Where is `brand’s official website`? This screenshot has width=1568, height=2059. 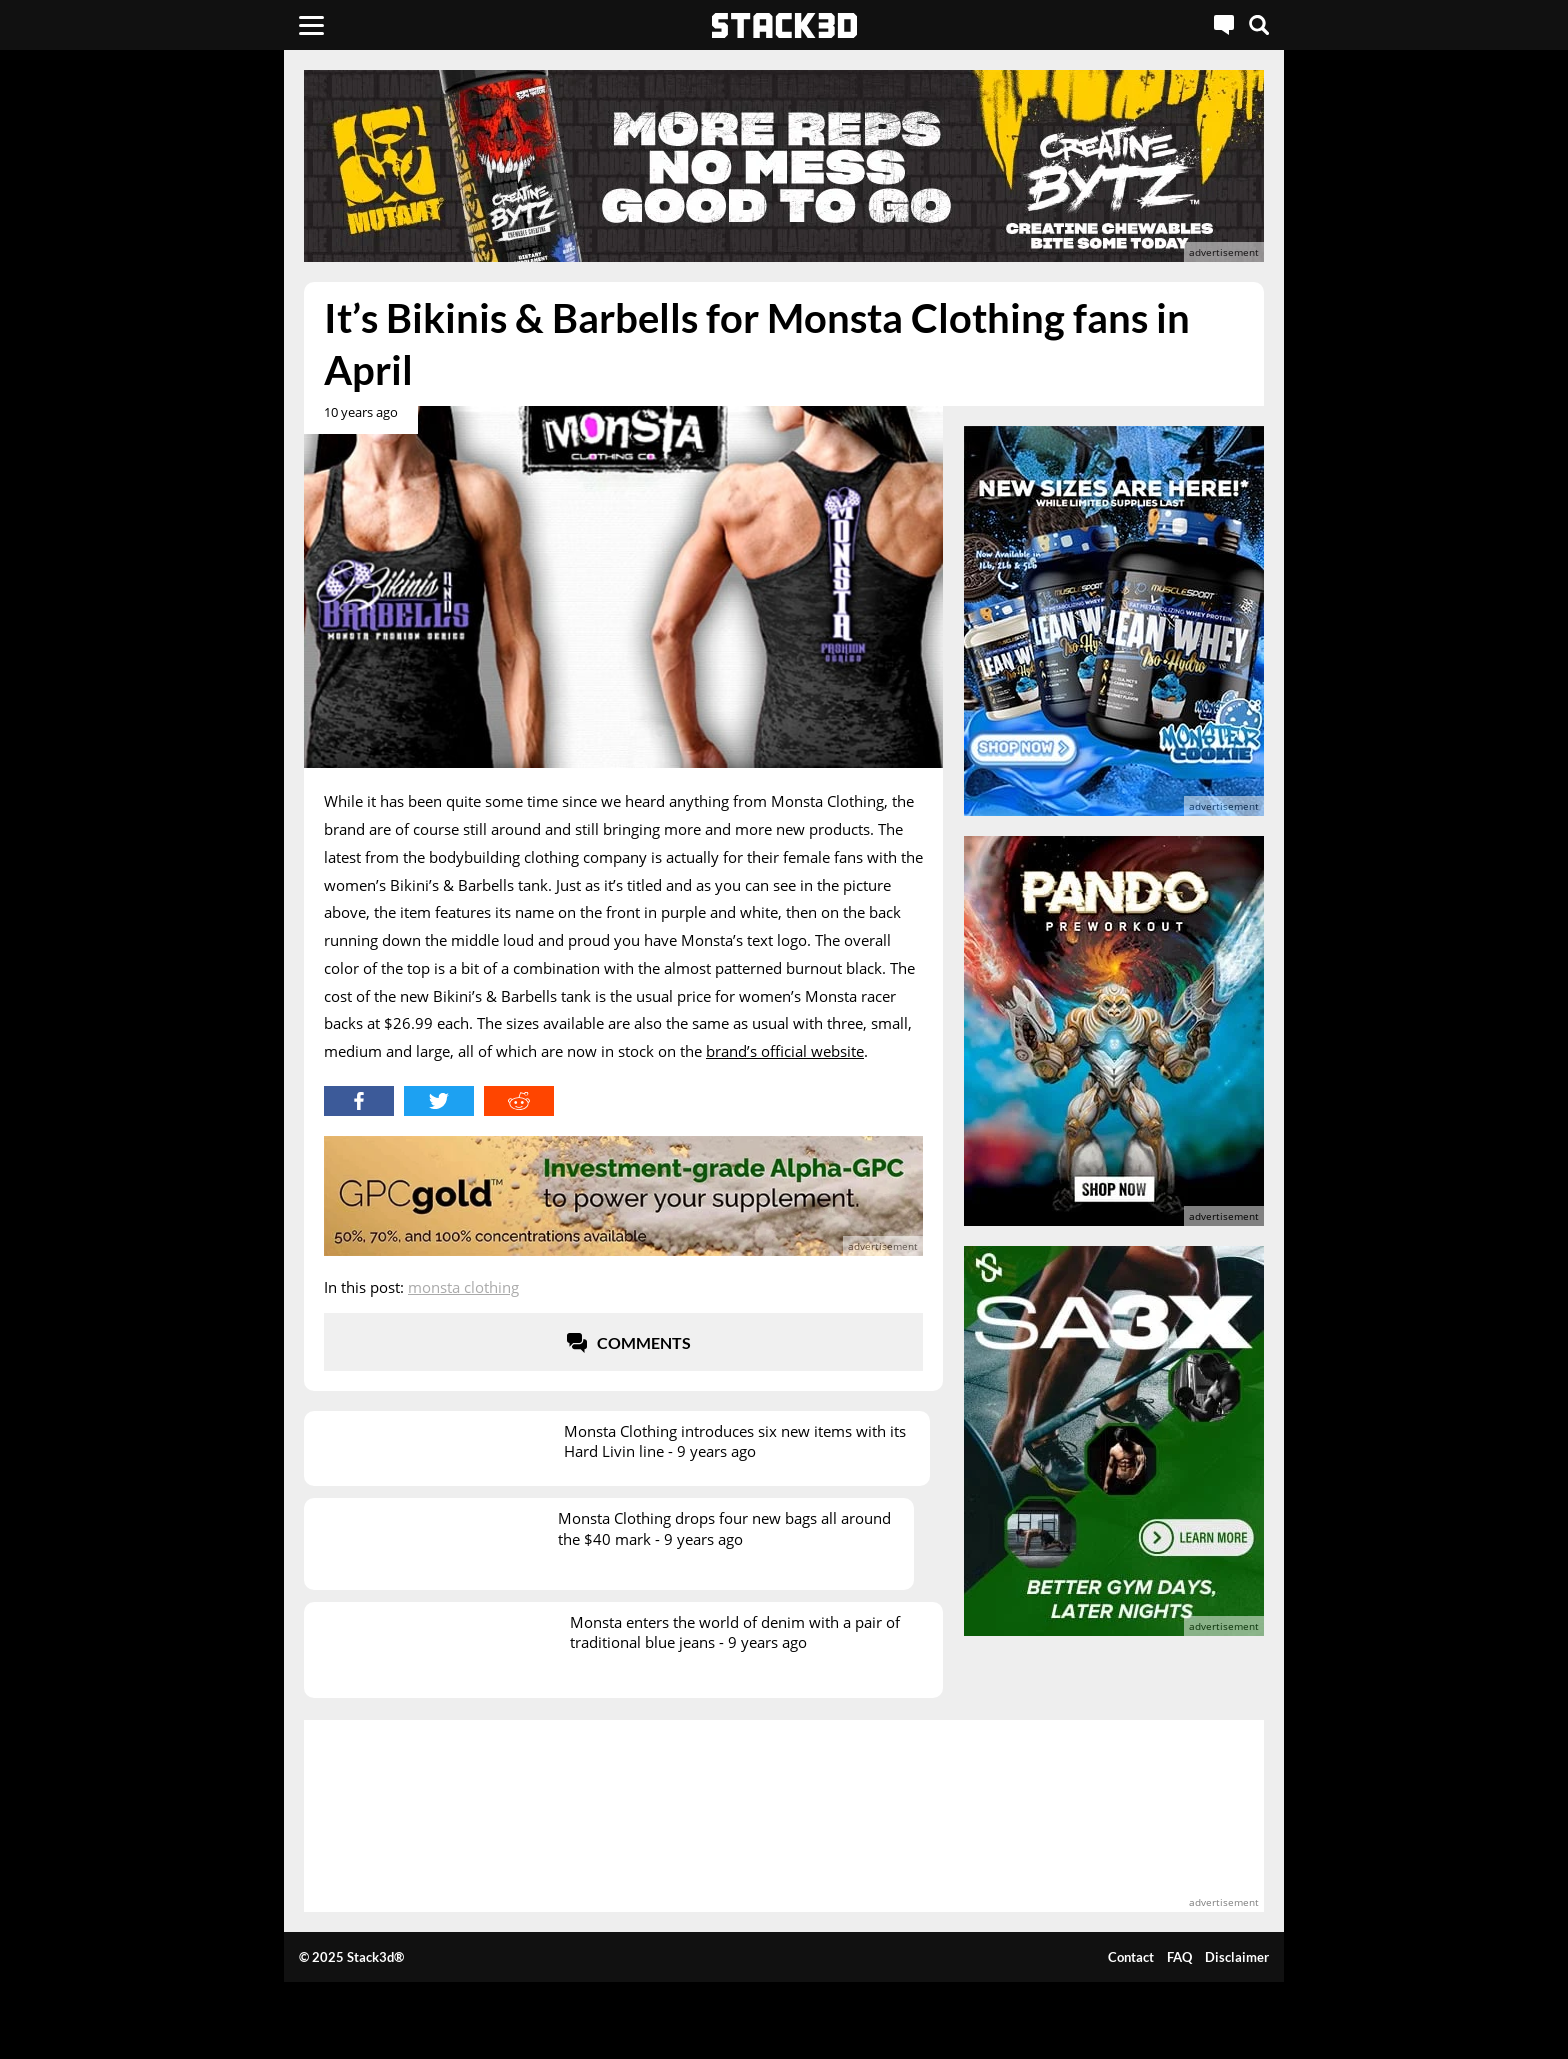
brand’s official website is located at coordinates (785, 1051).